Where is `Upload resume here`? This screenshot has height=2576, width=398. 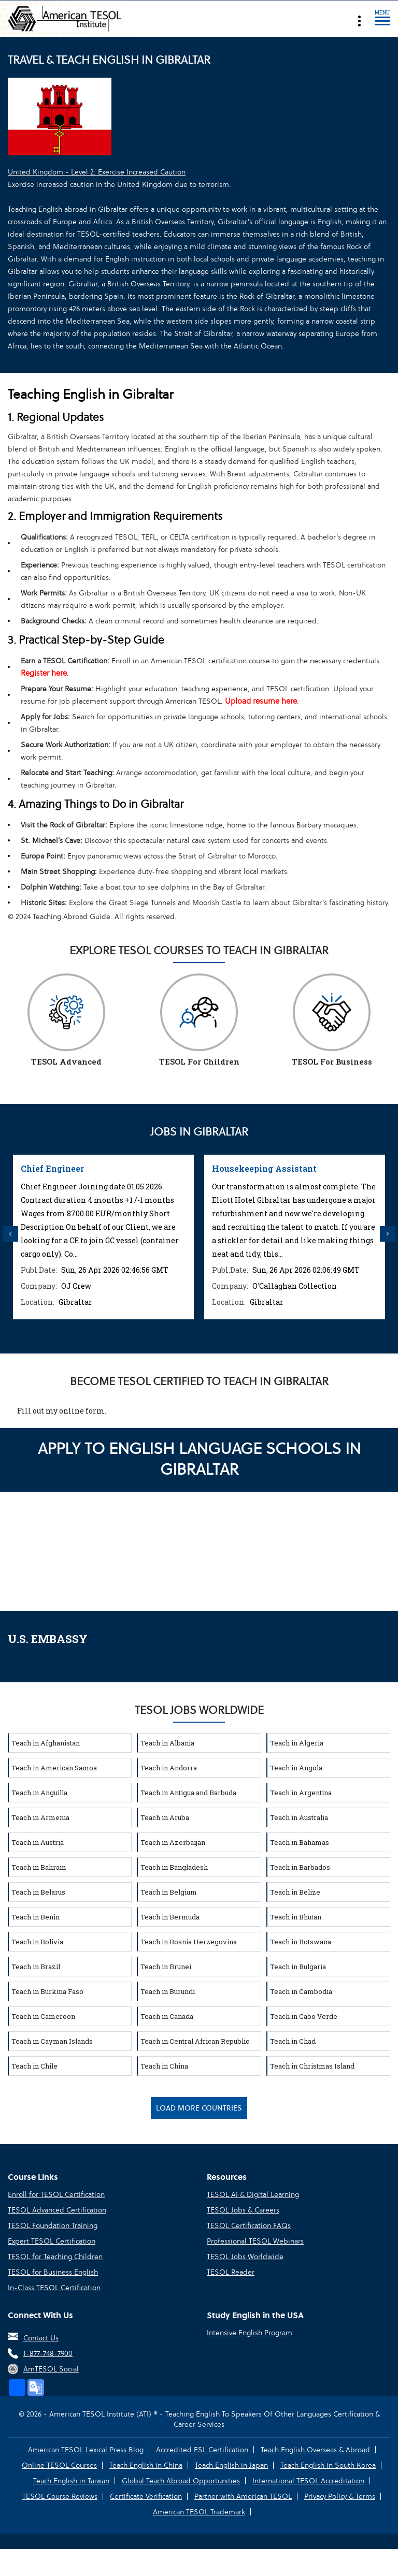 Upload resume here is located at coordinates (261, 700).